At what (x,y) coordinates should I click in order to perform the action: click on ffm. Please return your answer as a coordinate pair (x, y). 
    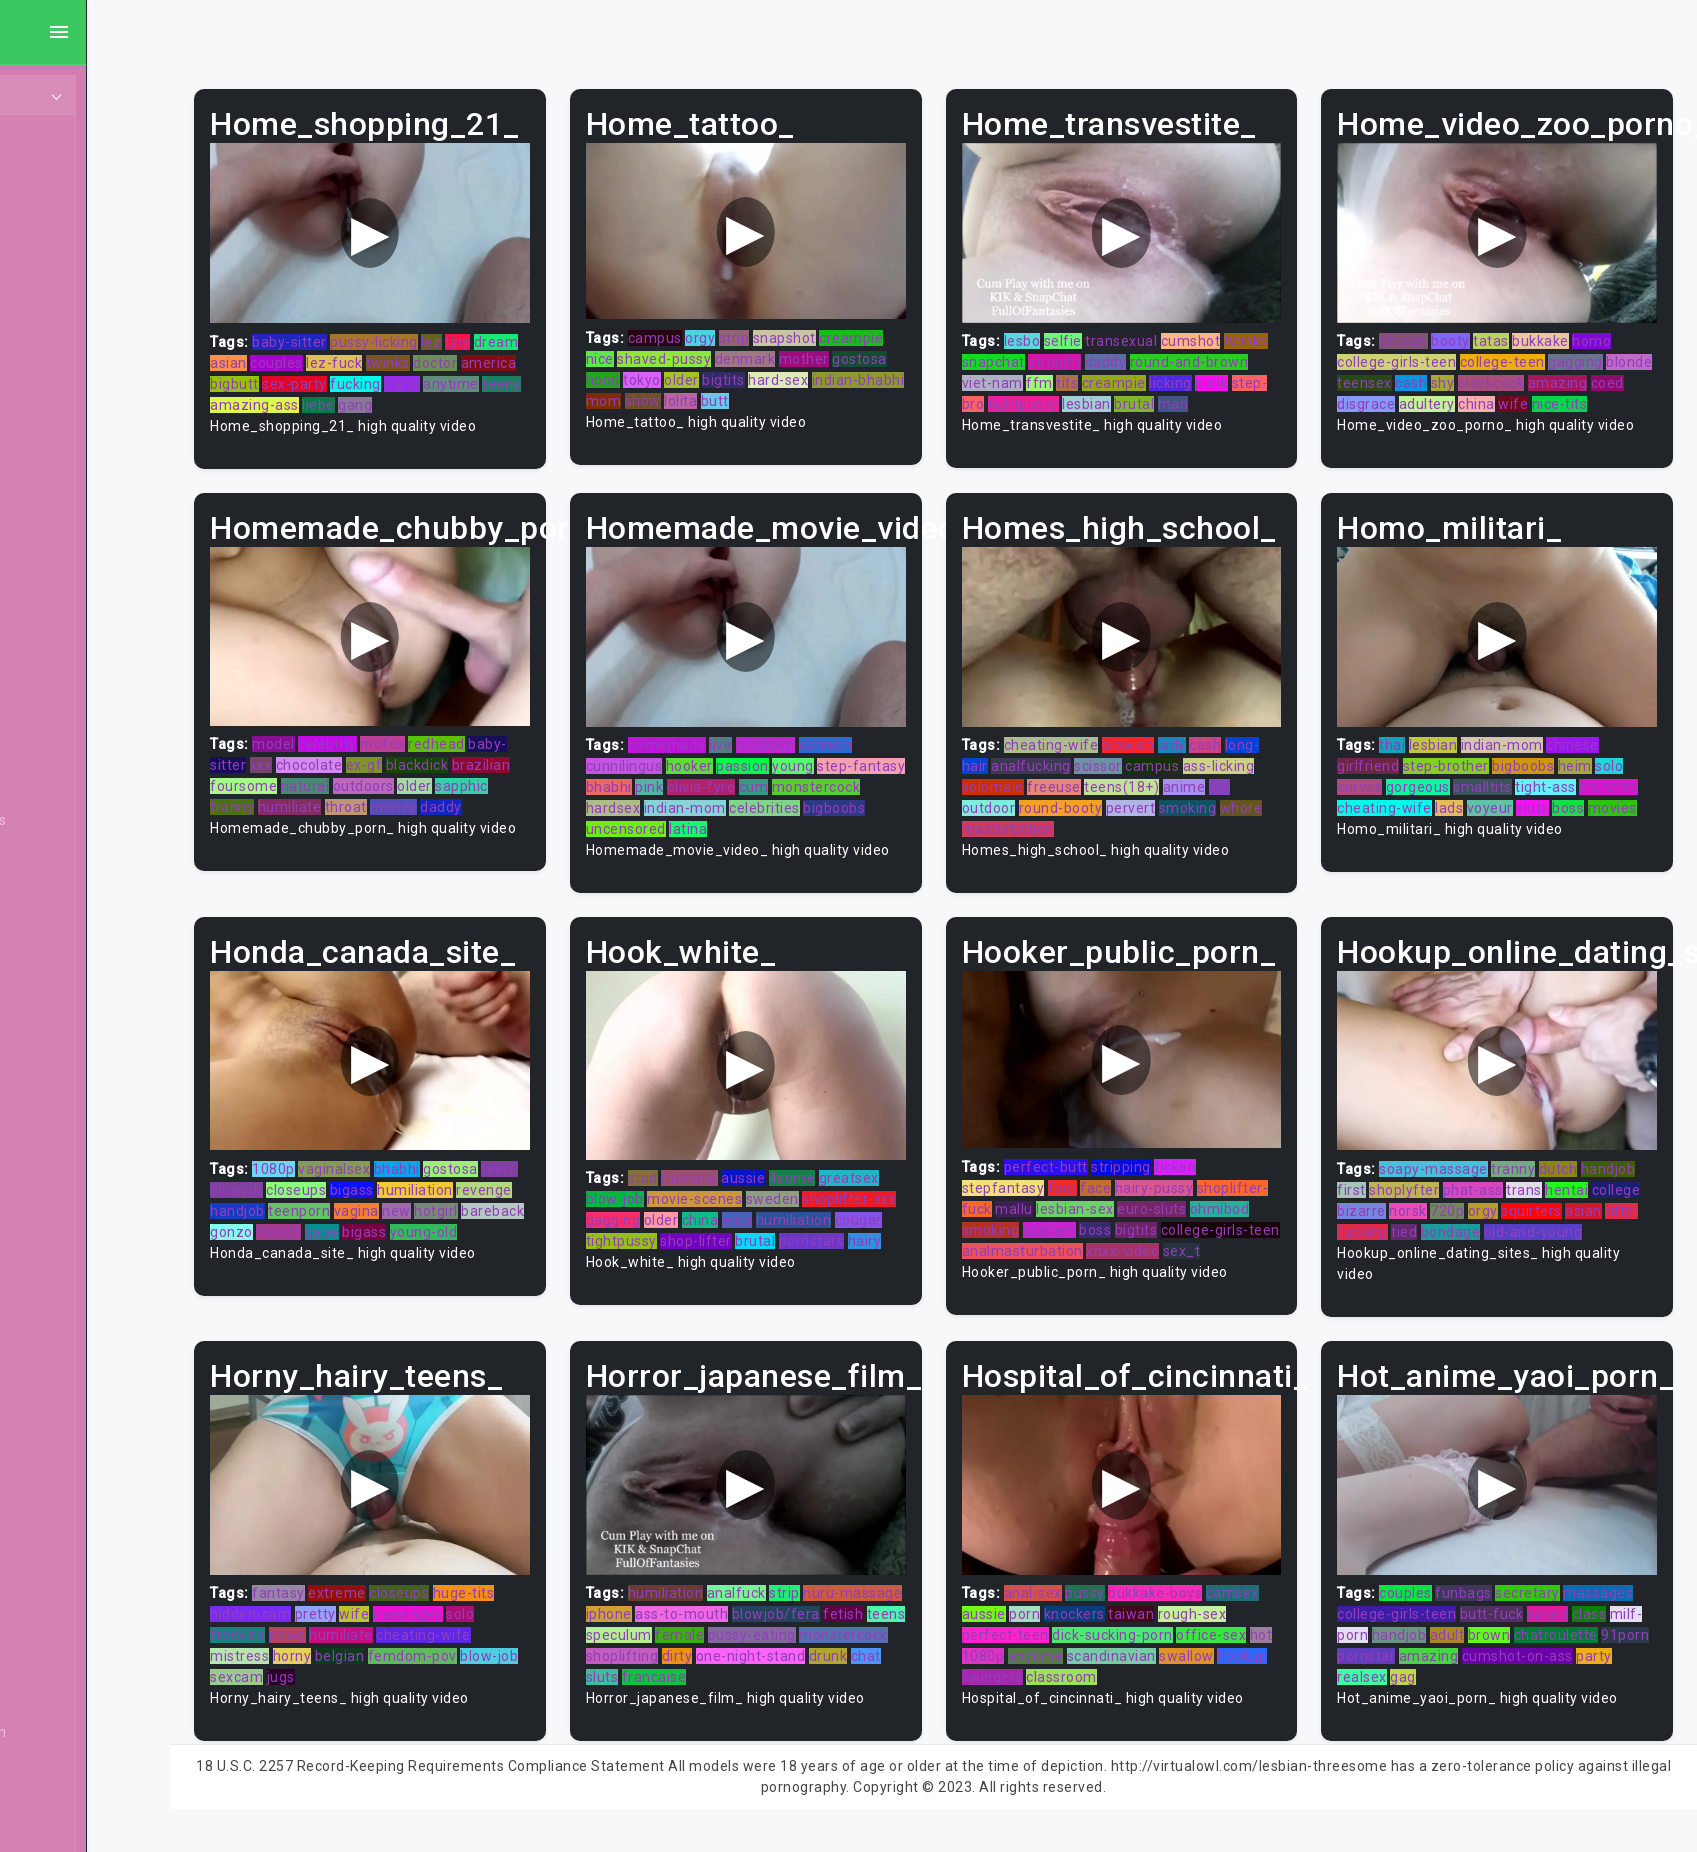
    Looking at the image, I should click on (1130, 370).